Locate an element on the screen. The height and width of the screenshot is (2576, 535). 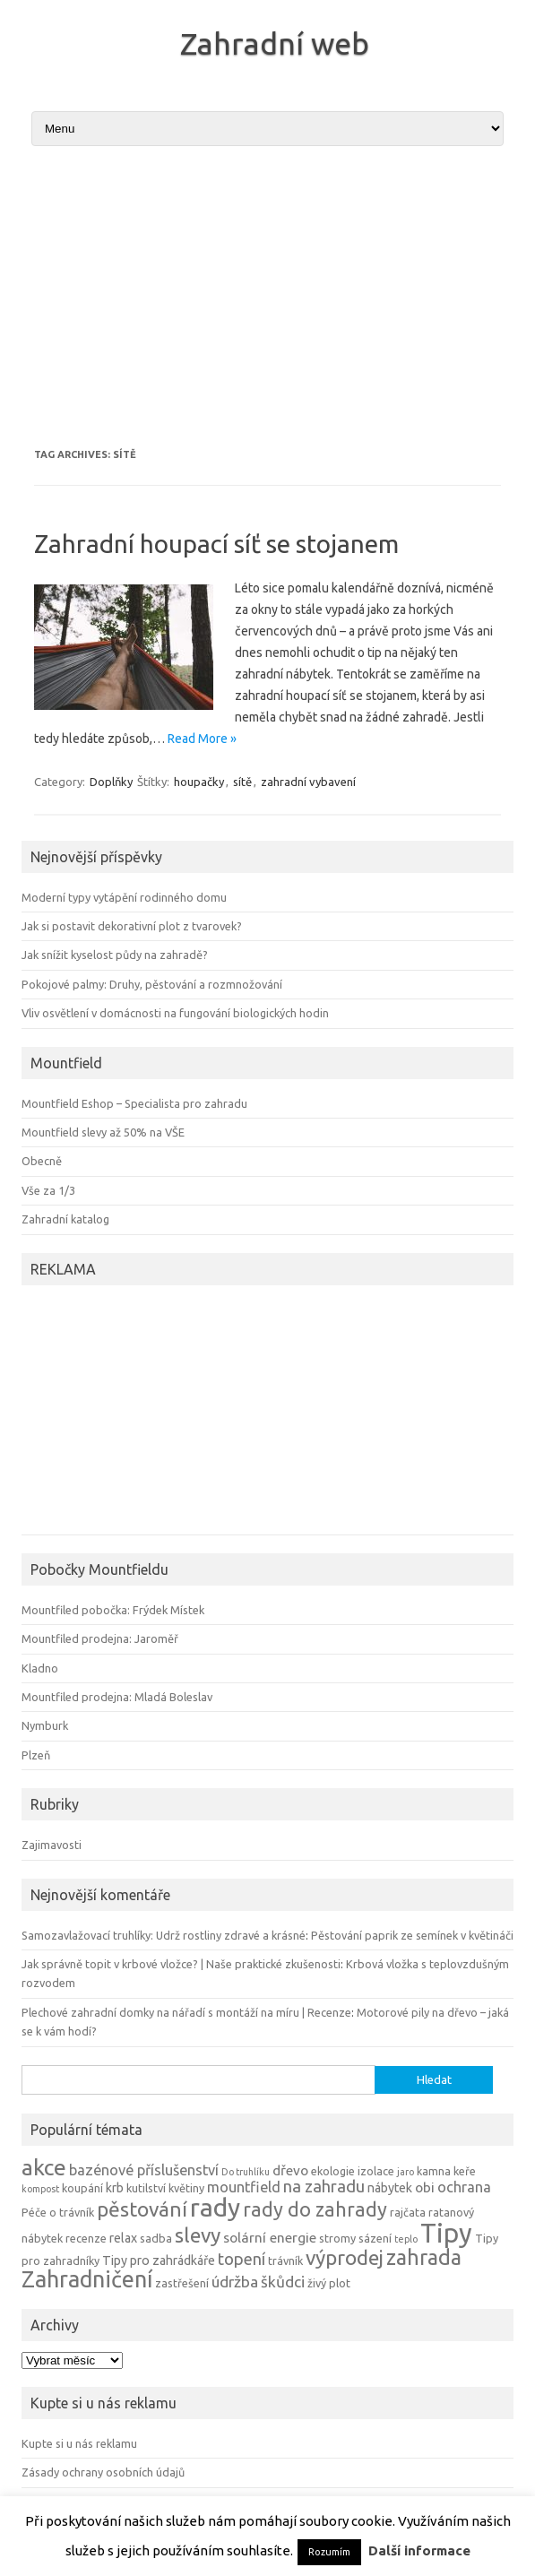
Jak snížit kyselost půdy na zahradě? is located at coordinates (115, 954).